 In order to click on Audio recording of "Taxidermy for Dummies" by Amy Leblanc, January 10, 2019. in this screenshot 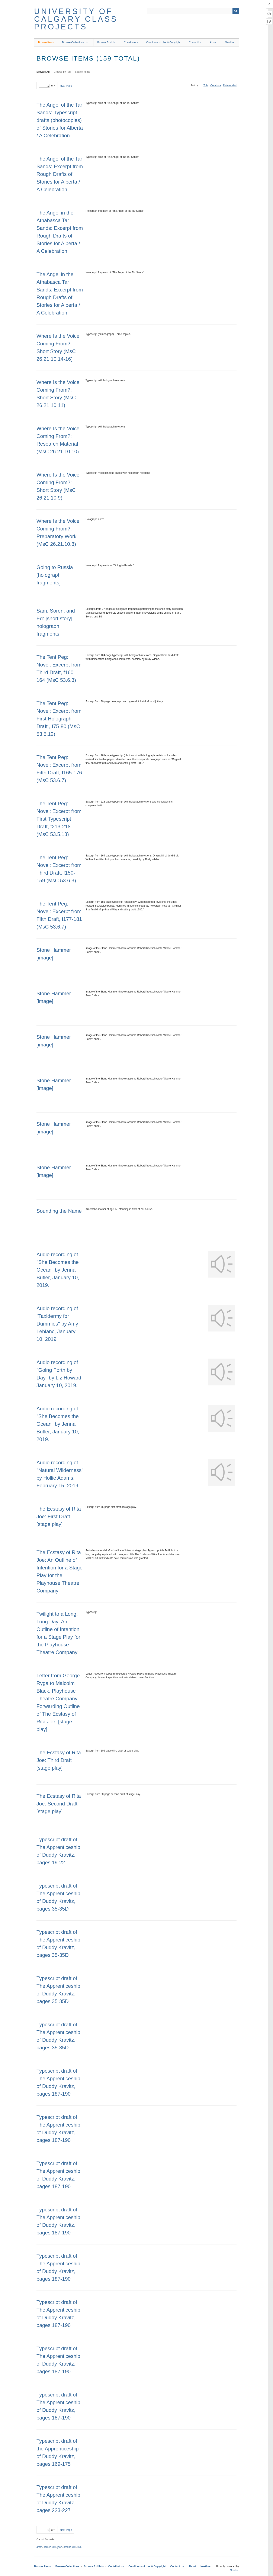, I will do `click(57, 1323)`.